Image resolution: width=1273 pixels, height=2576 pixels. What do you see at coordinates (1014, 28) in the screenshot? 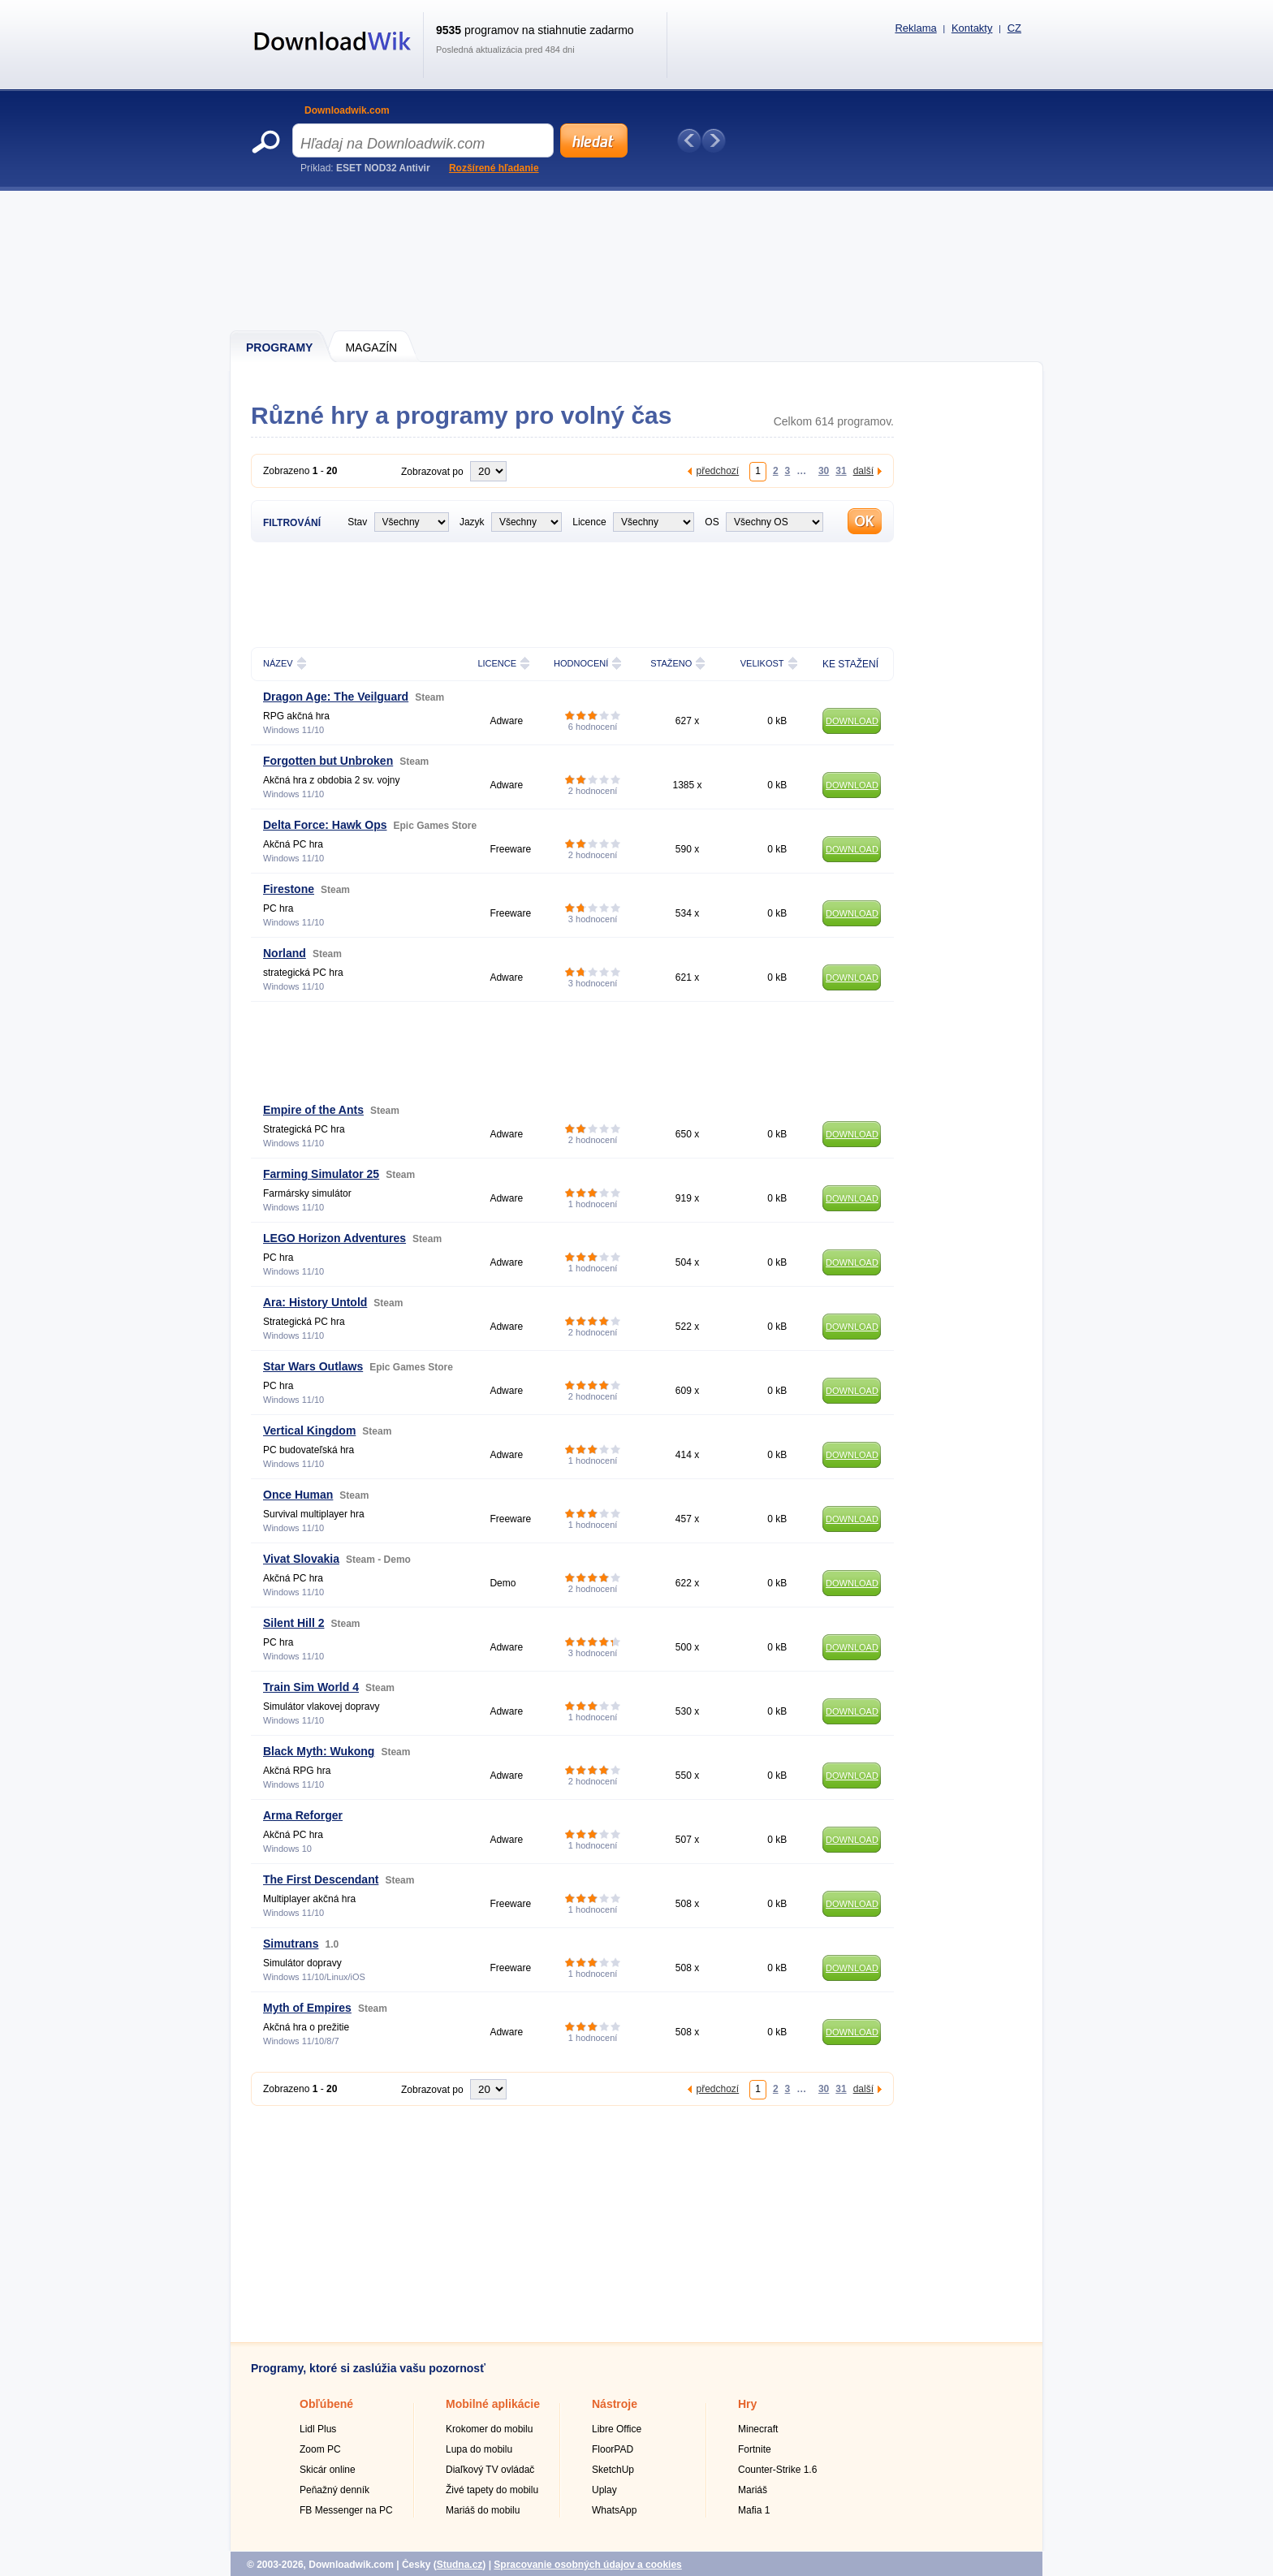
I see `CZ` at bounding box center [1014, 28].